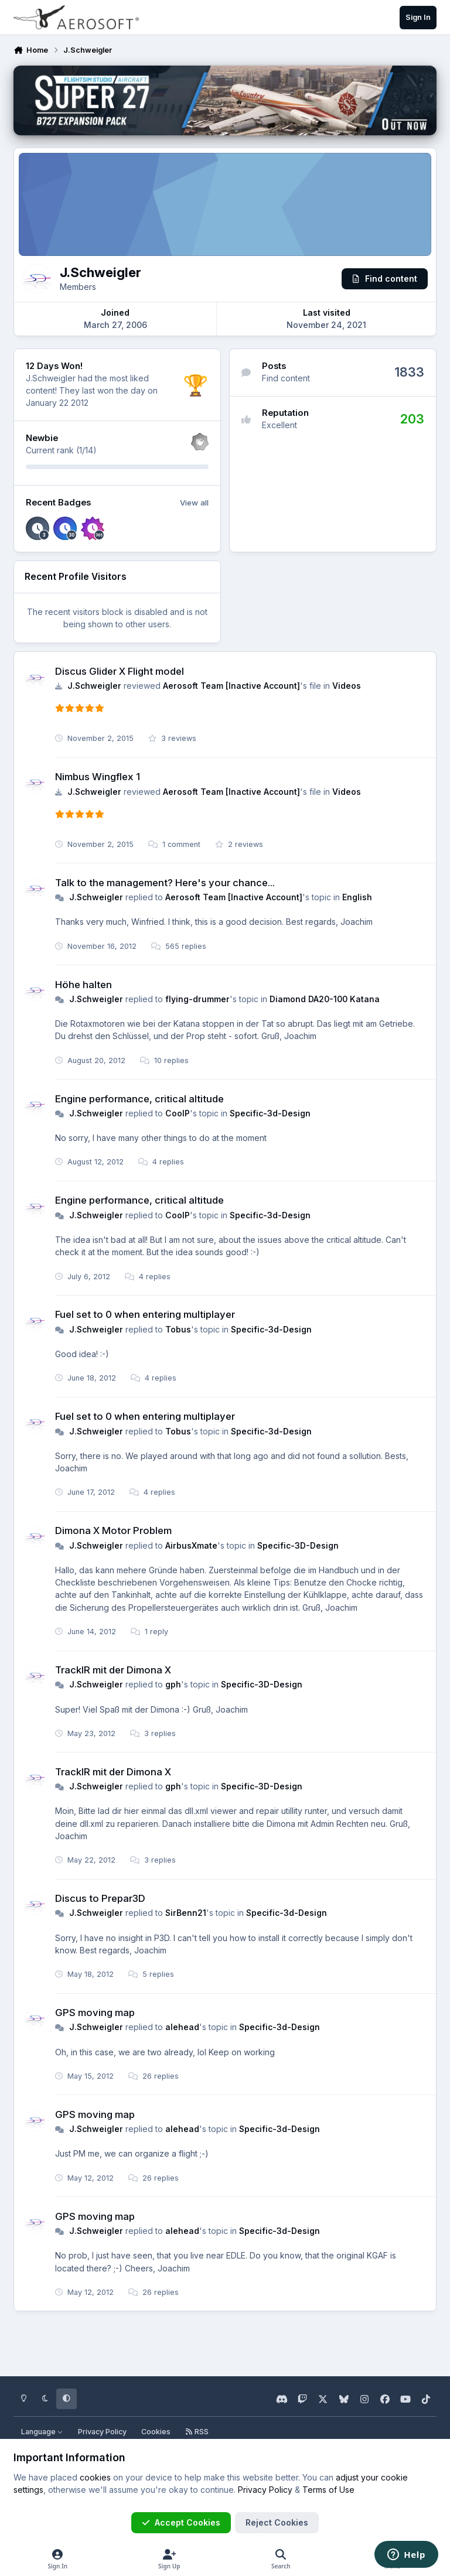  Describe the element at coordinates (165, 883) in the screenshot. I see `Talk to the management? Here's your chance...` at that location.